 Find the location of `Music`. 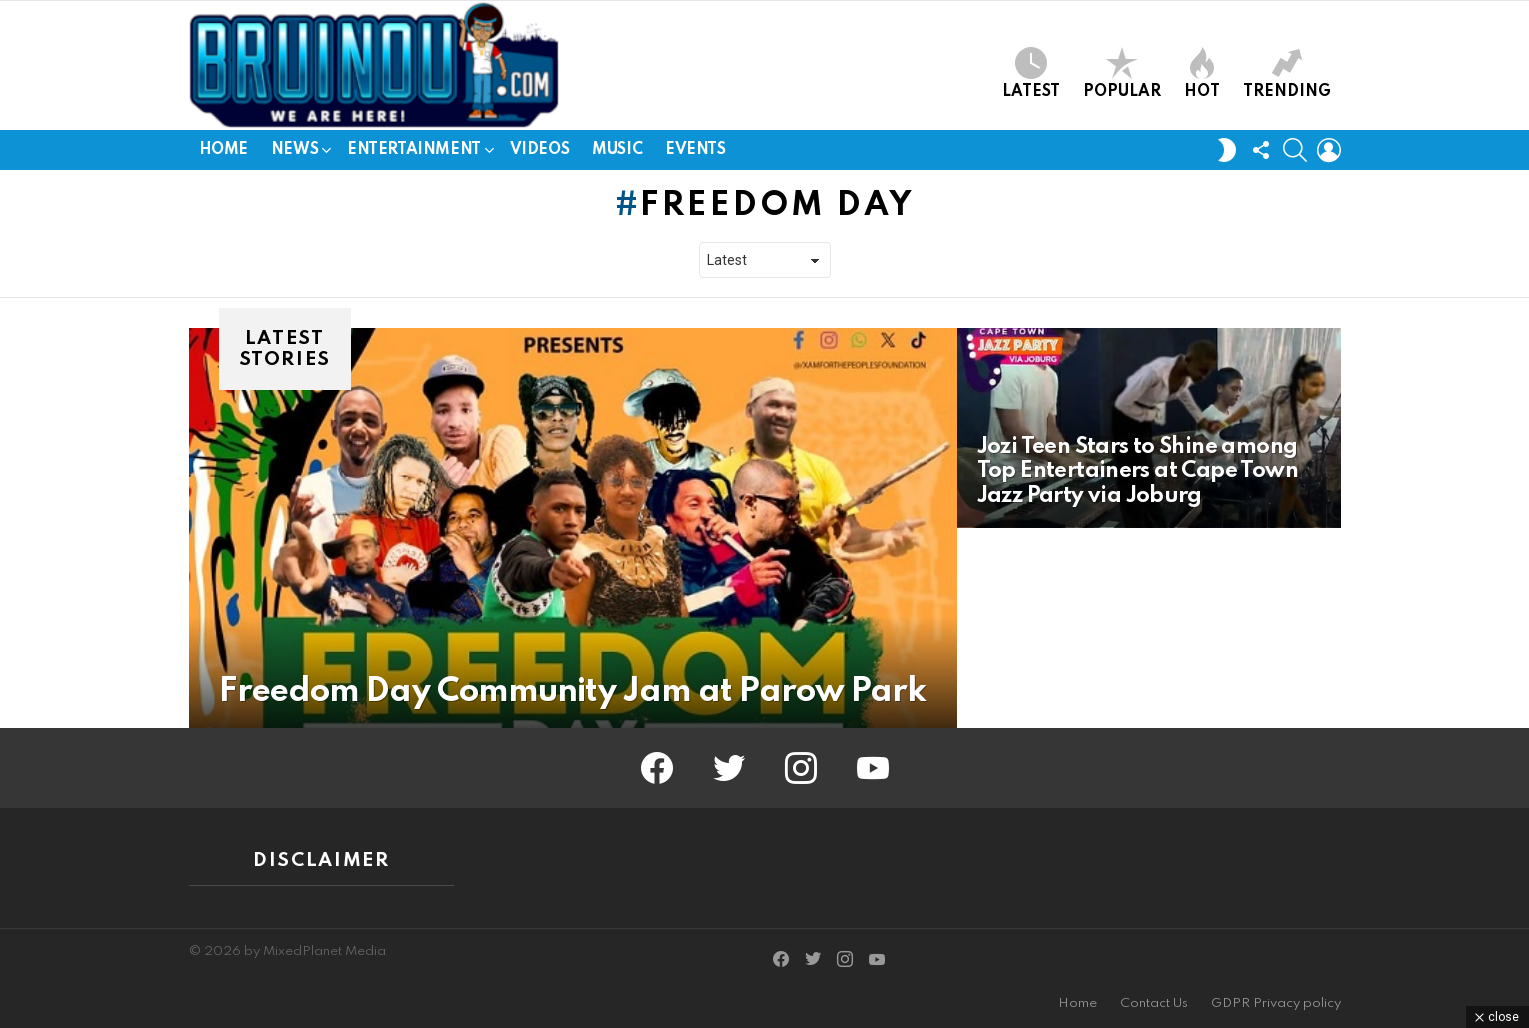

Music is located at coordinates (617, 150).